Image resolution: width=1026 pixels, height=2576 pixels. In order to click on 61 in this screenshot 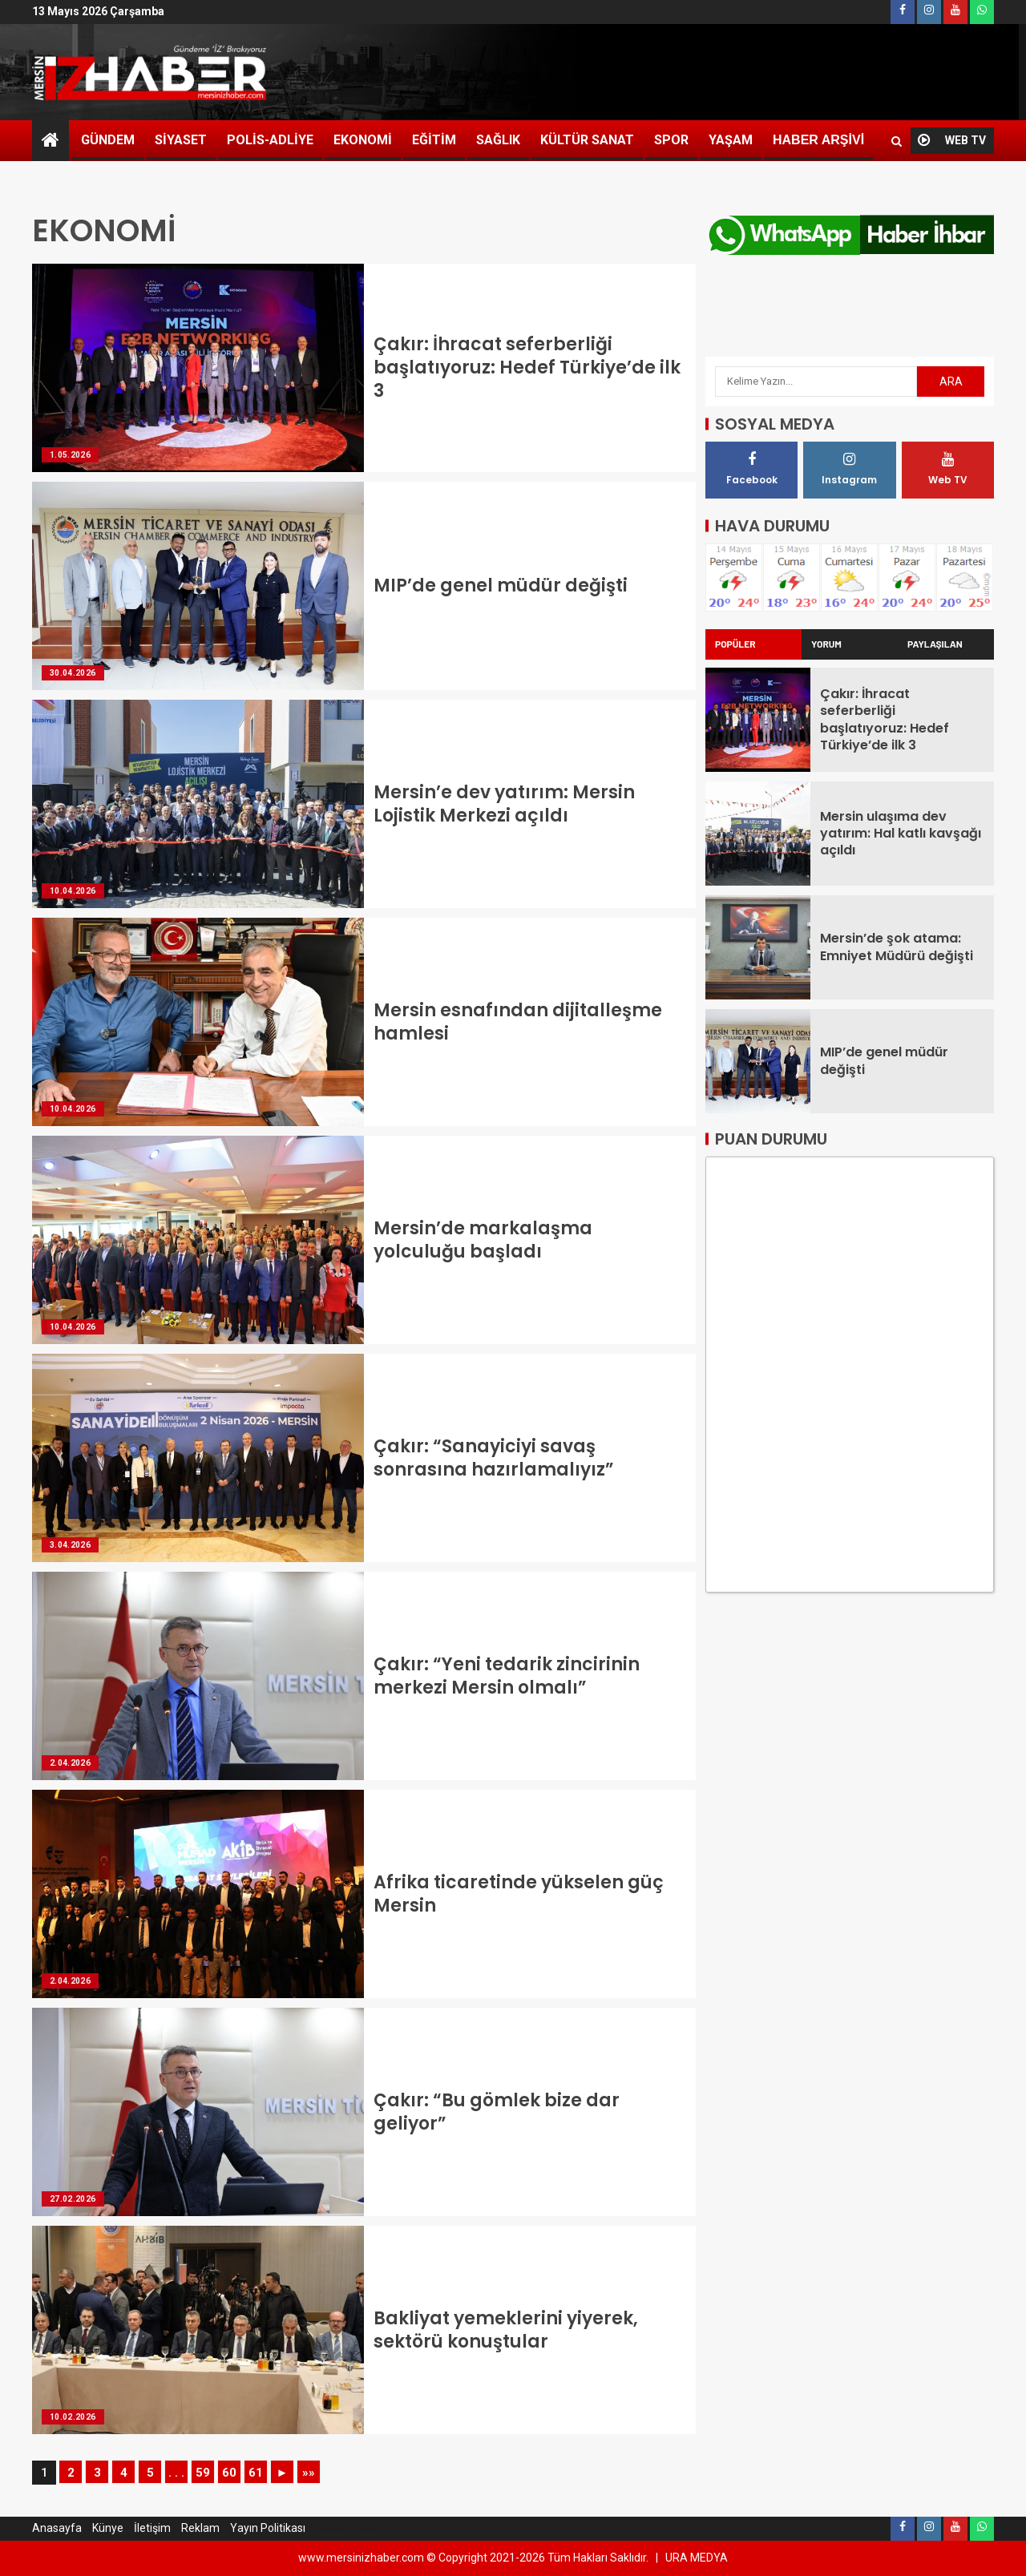, I will do `click(255, 2472)`.